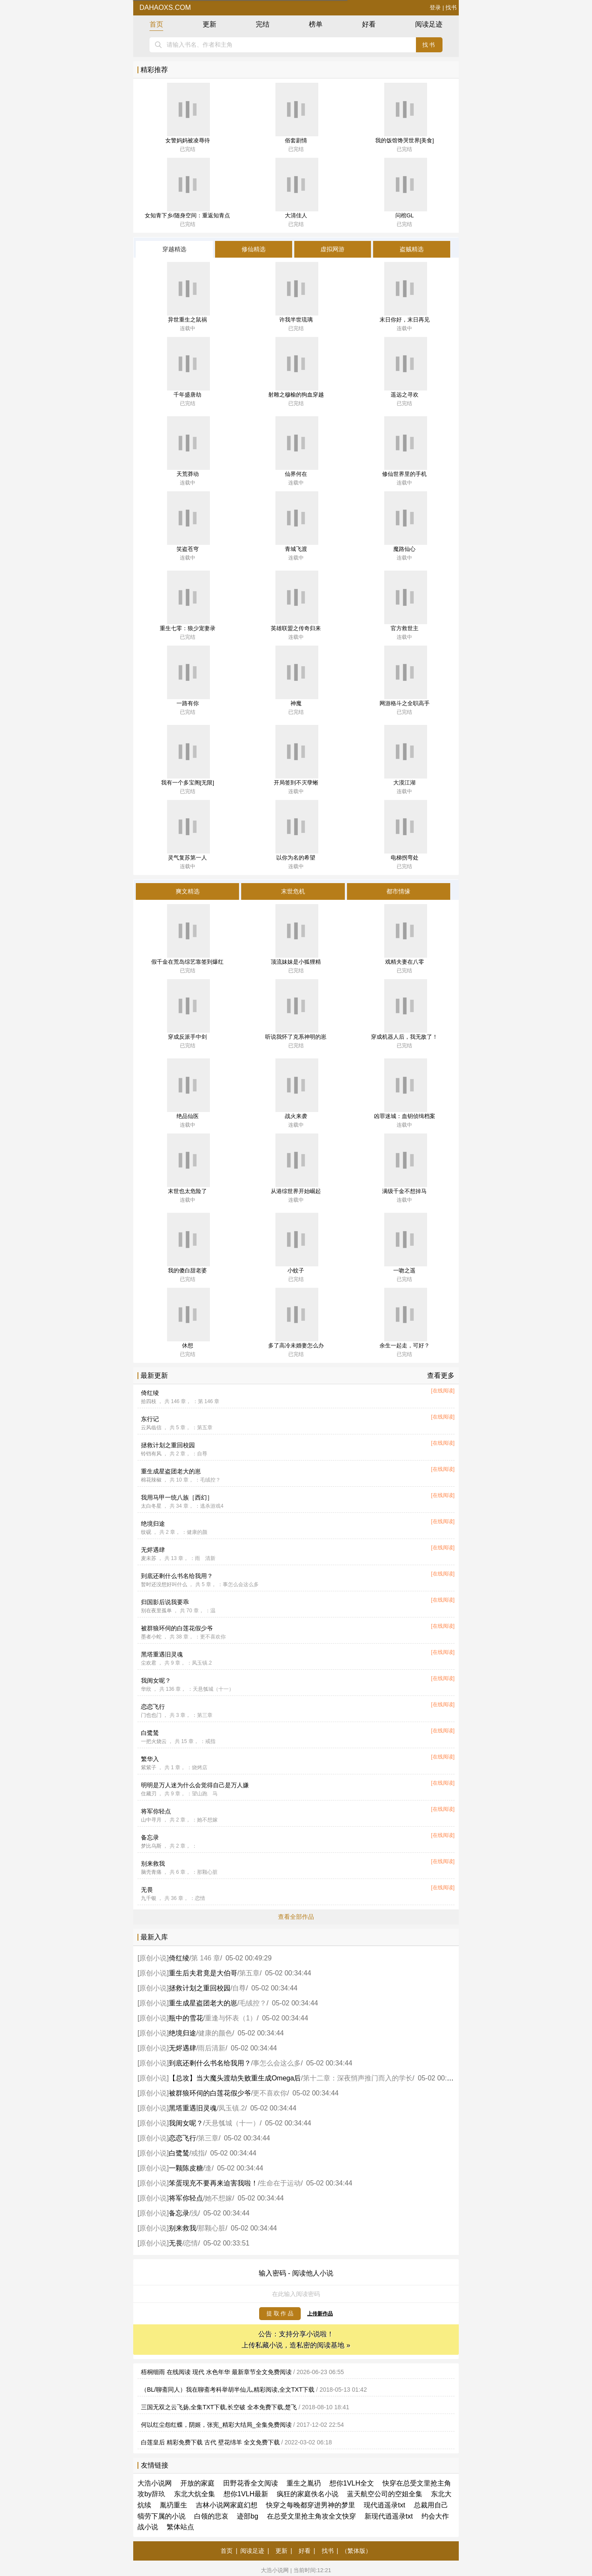  Describe the element at coordinates (231, 2108) in the screenshot. I see `凤玉镇.2` at that location.